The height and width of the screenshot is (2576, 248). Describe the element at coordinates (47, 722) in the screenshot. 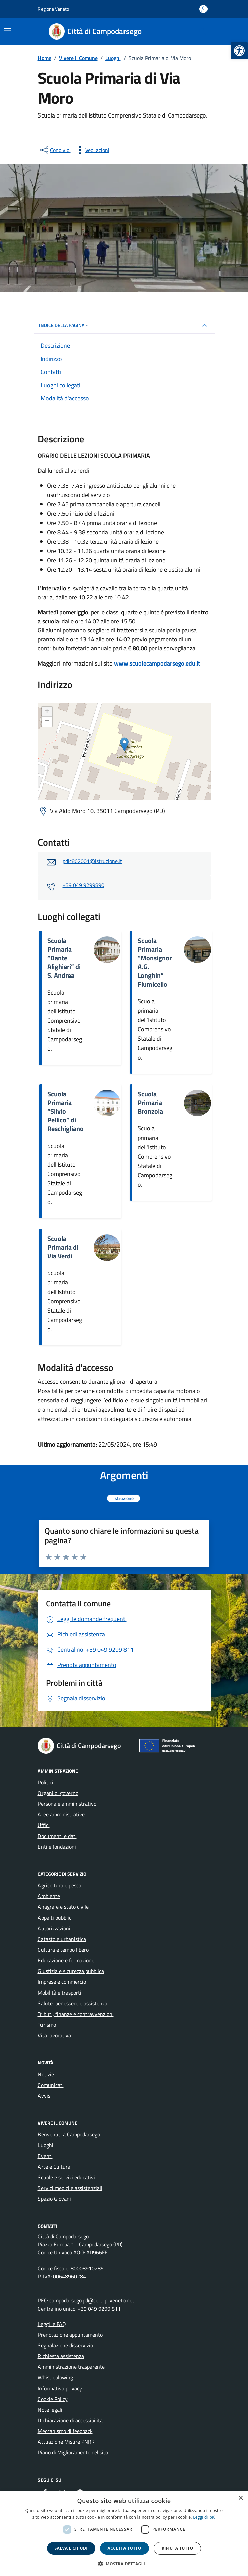

I see `− [link]` at that location.